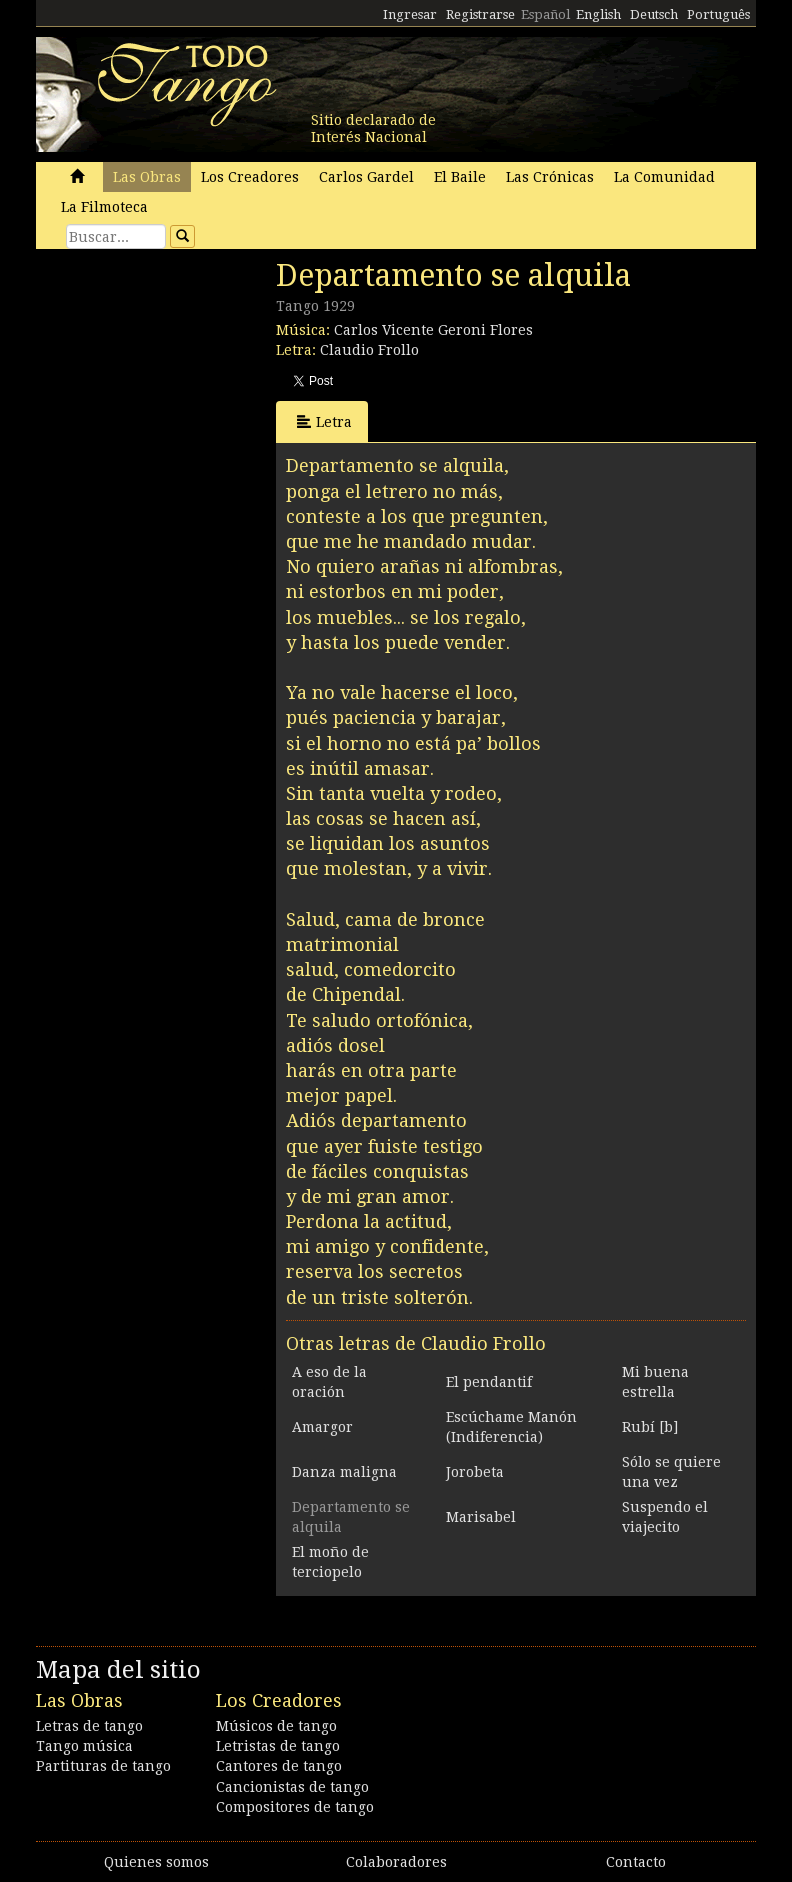 The width and height of the screenshot is (792, 1882). Describe the element at coordinates (654, 14) in the screenshot. I see `Deutsch` at that location.